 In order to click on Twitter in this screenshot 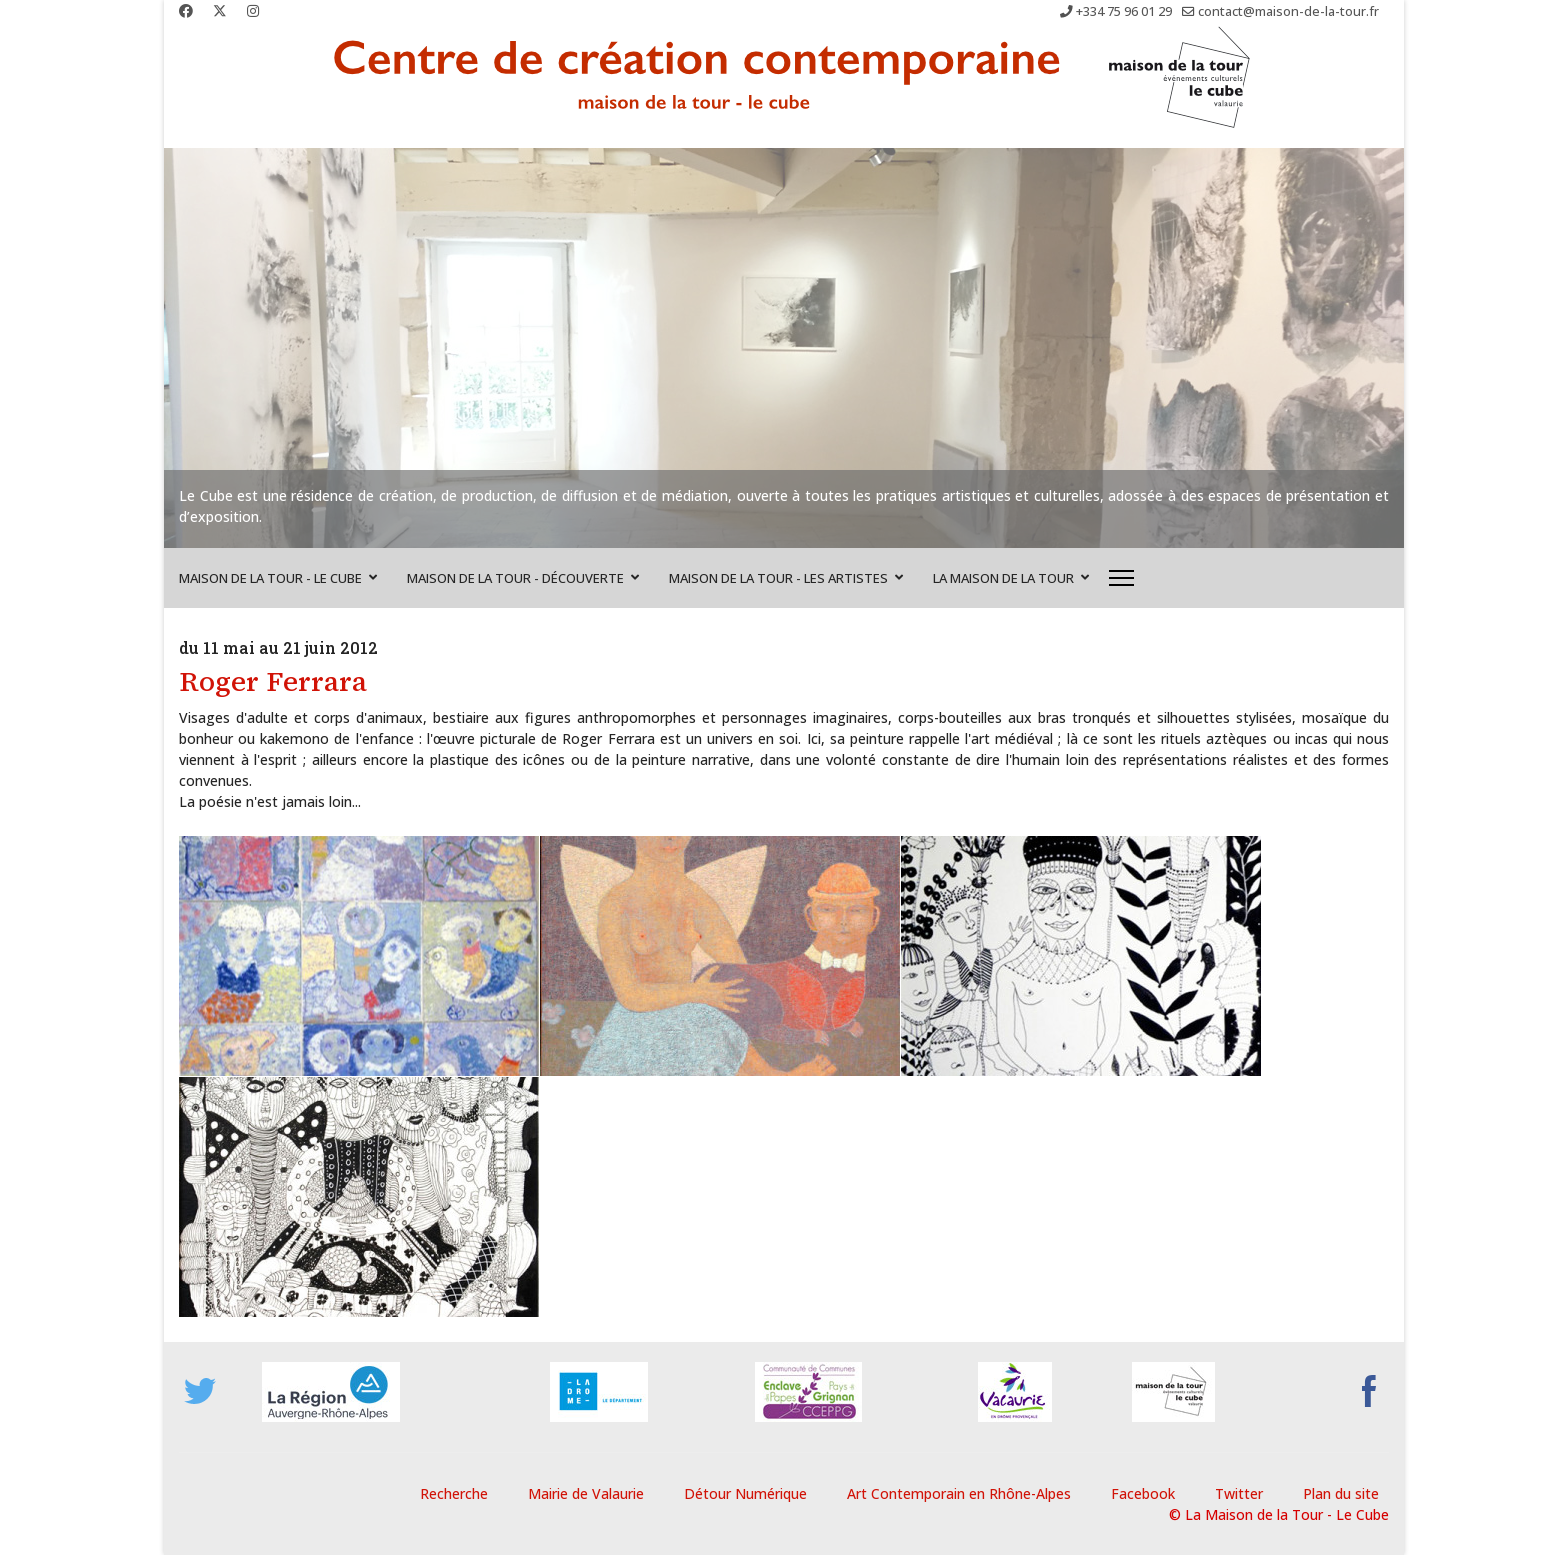, I will do `click(1239, 1493)`.